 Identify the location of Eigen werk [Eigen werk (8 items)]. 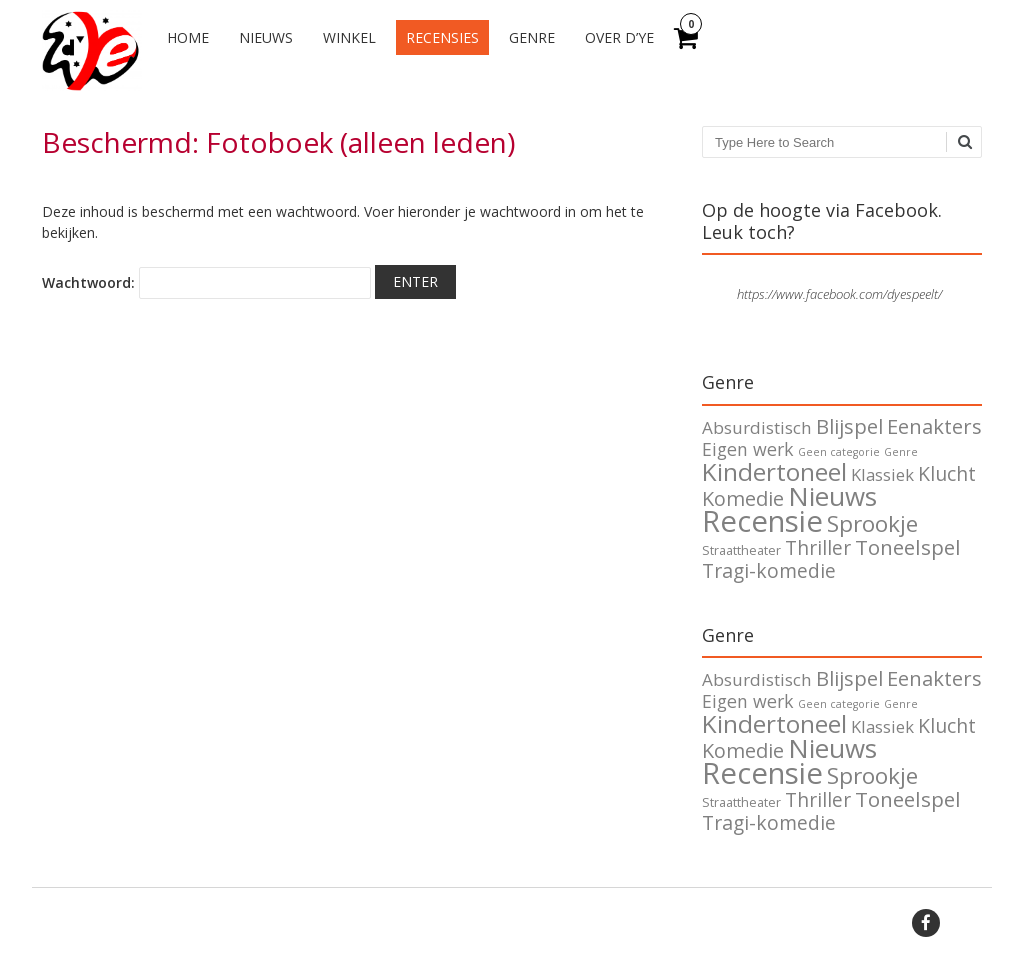
(748, 449).